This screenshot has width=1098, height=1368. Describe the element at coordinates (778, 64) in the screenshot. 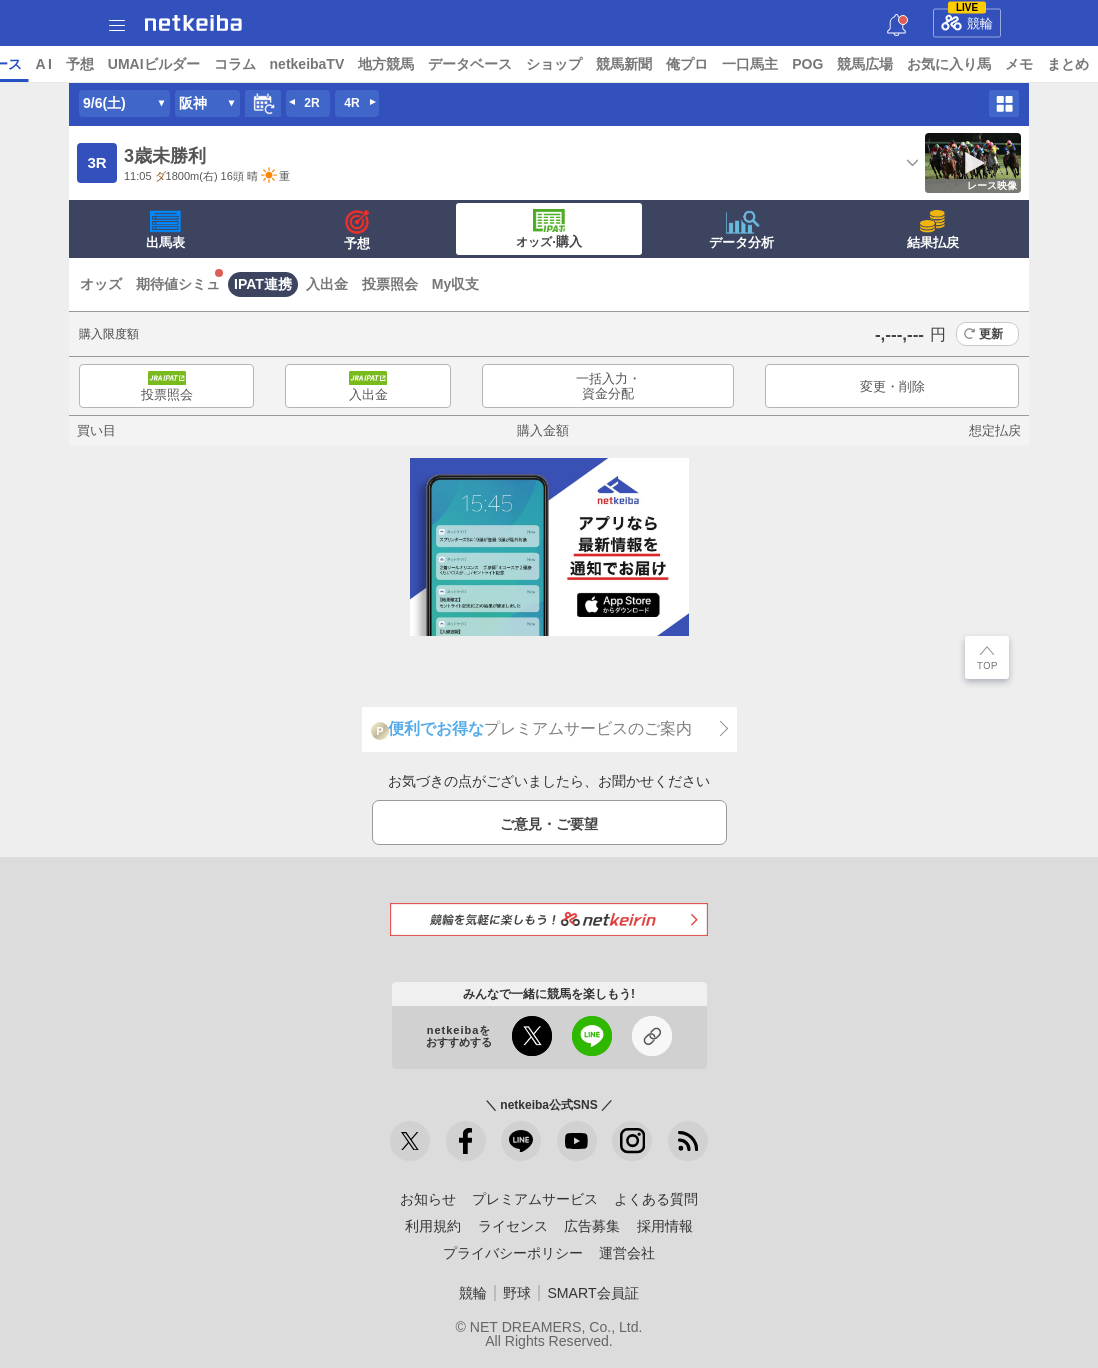

I see `競馬新聞` at that location.